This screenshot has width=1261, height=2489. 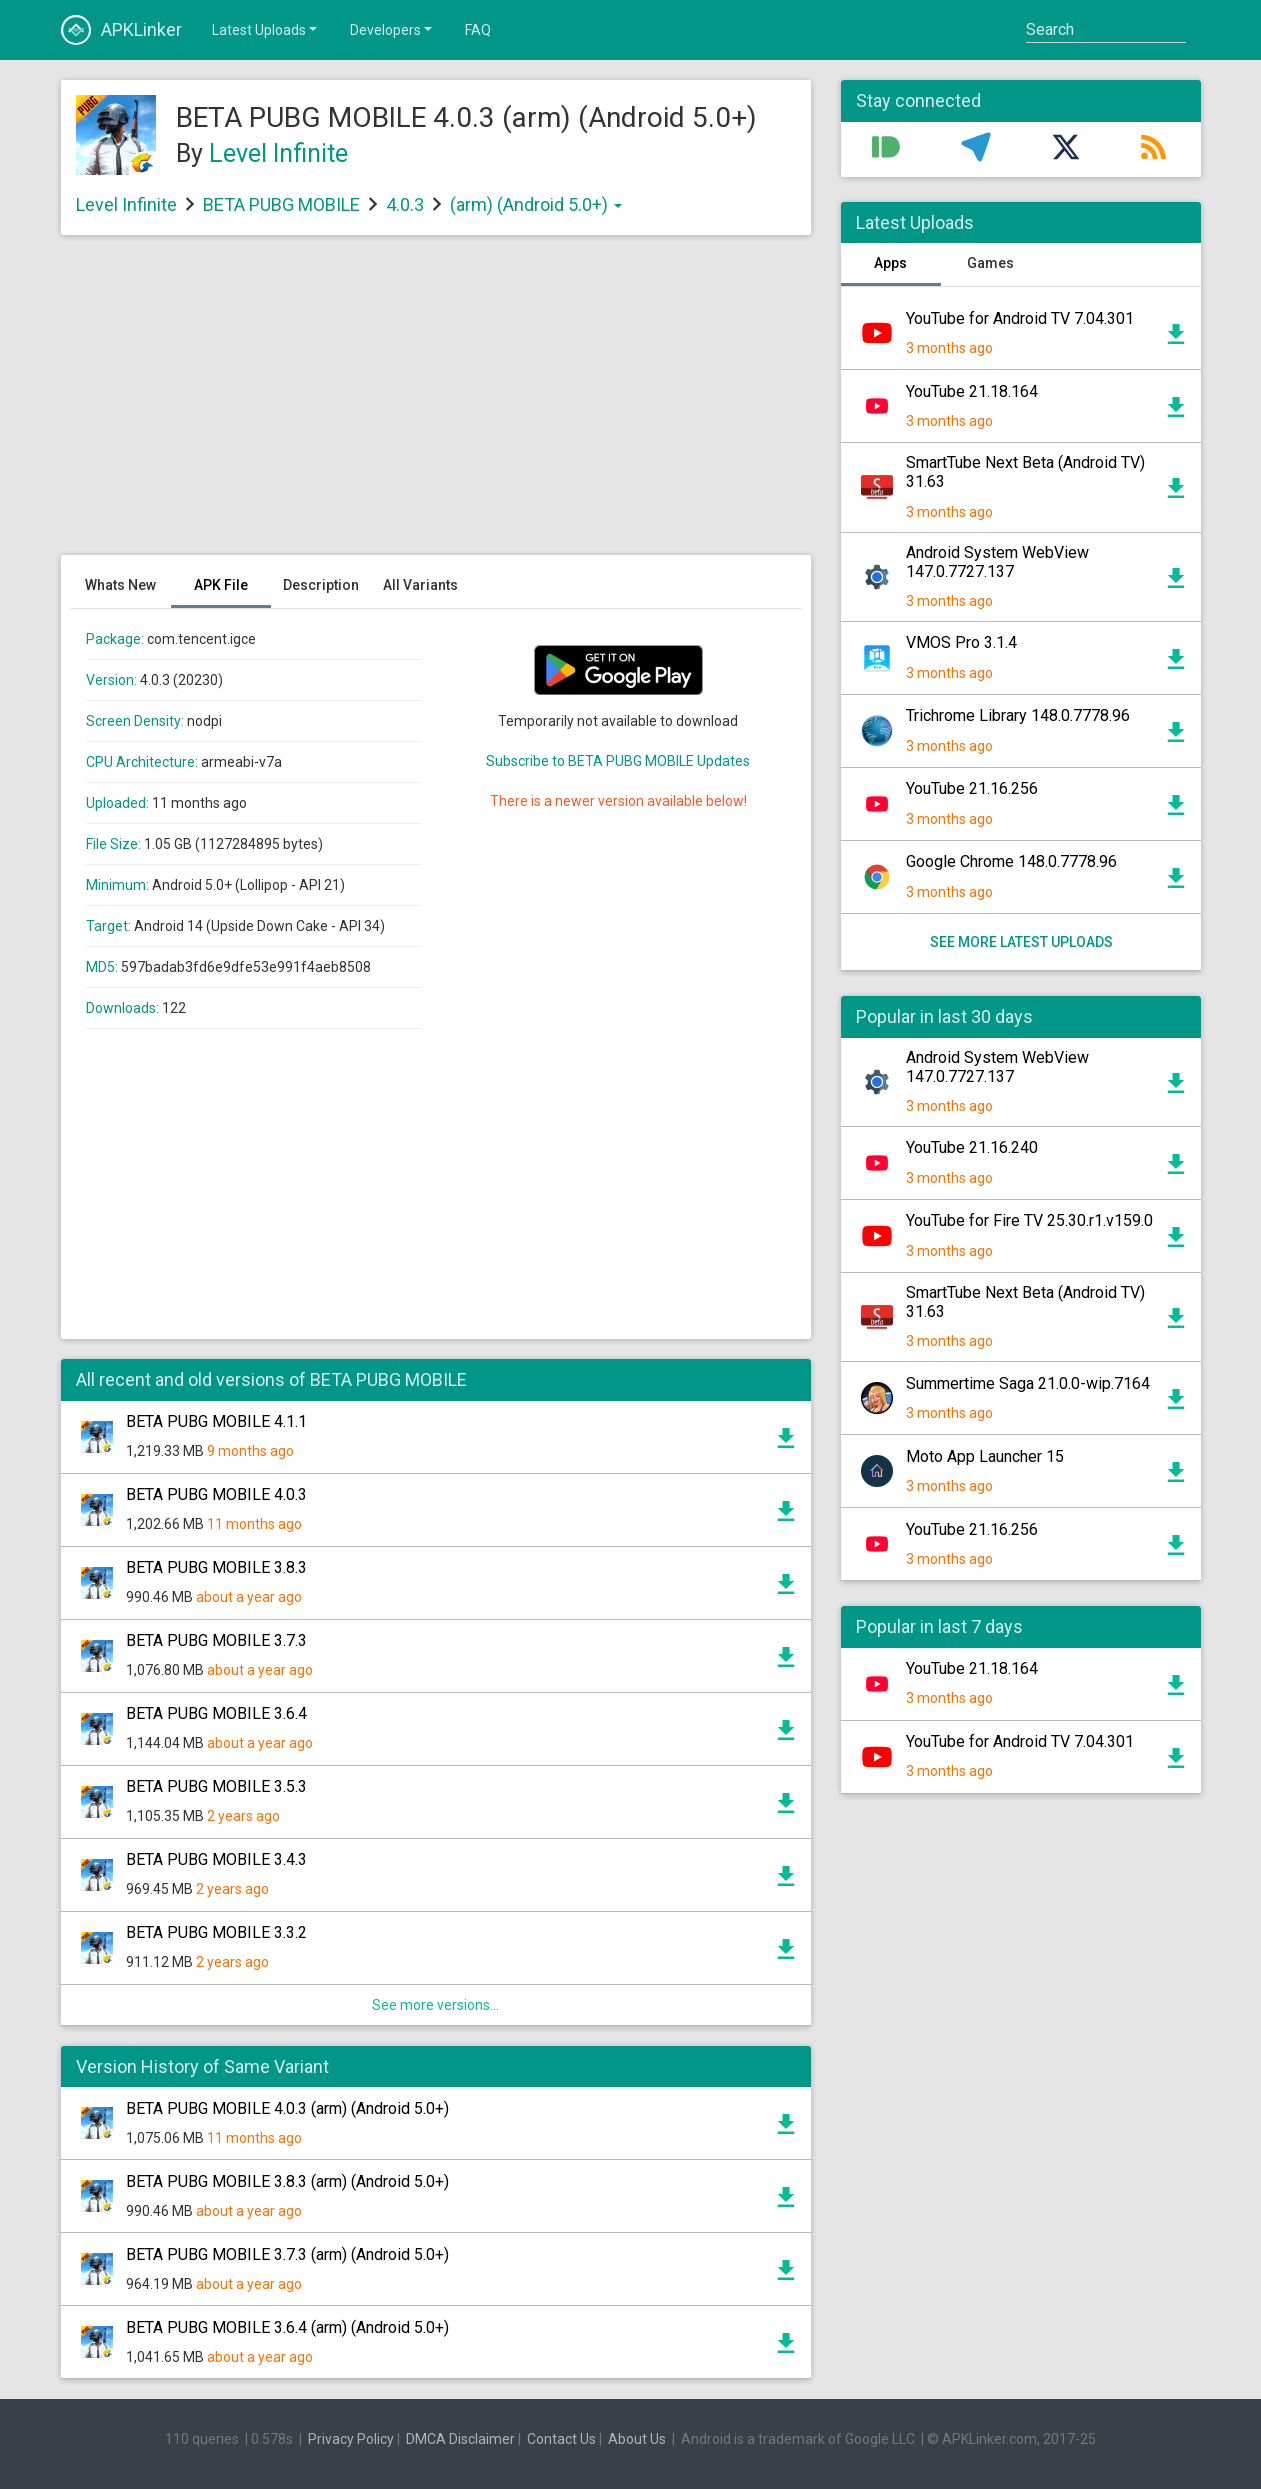 I want to click on BETA PUBG MOBILE, so click(x=281, y=204).